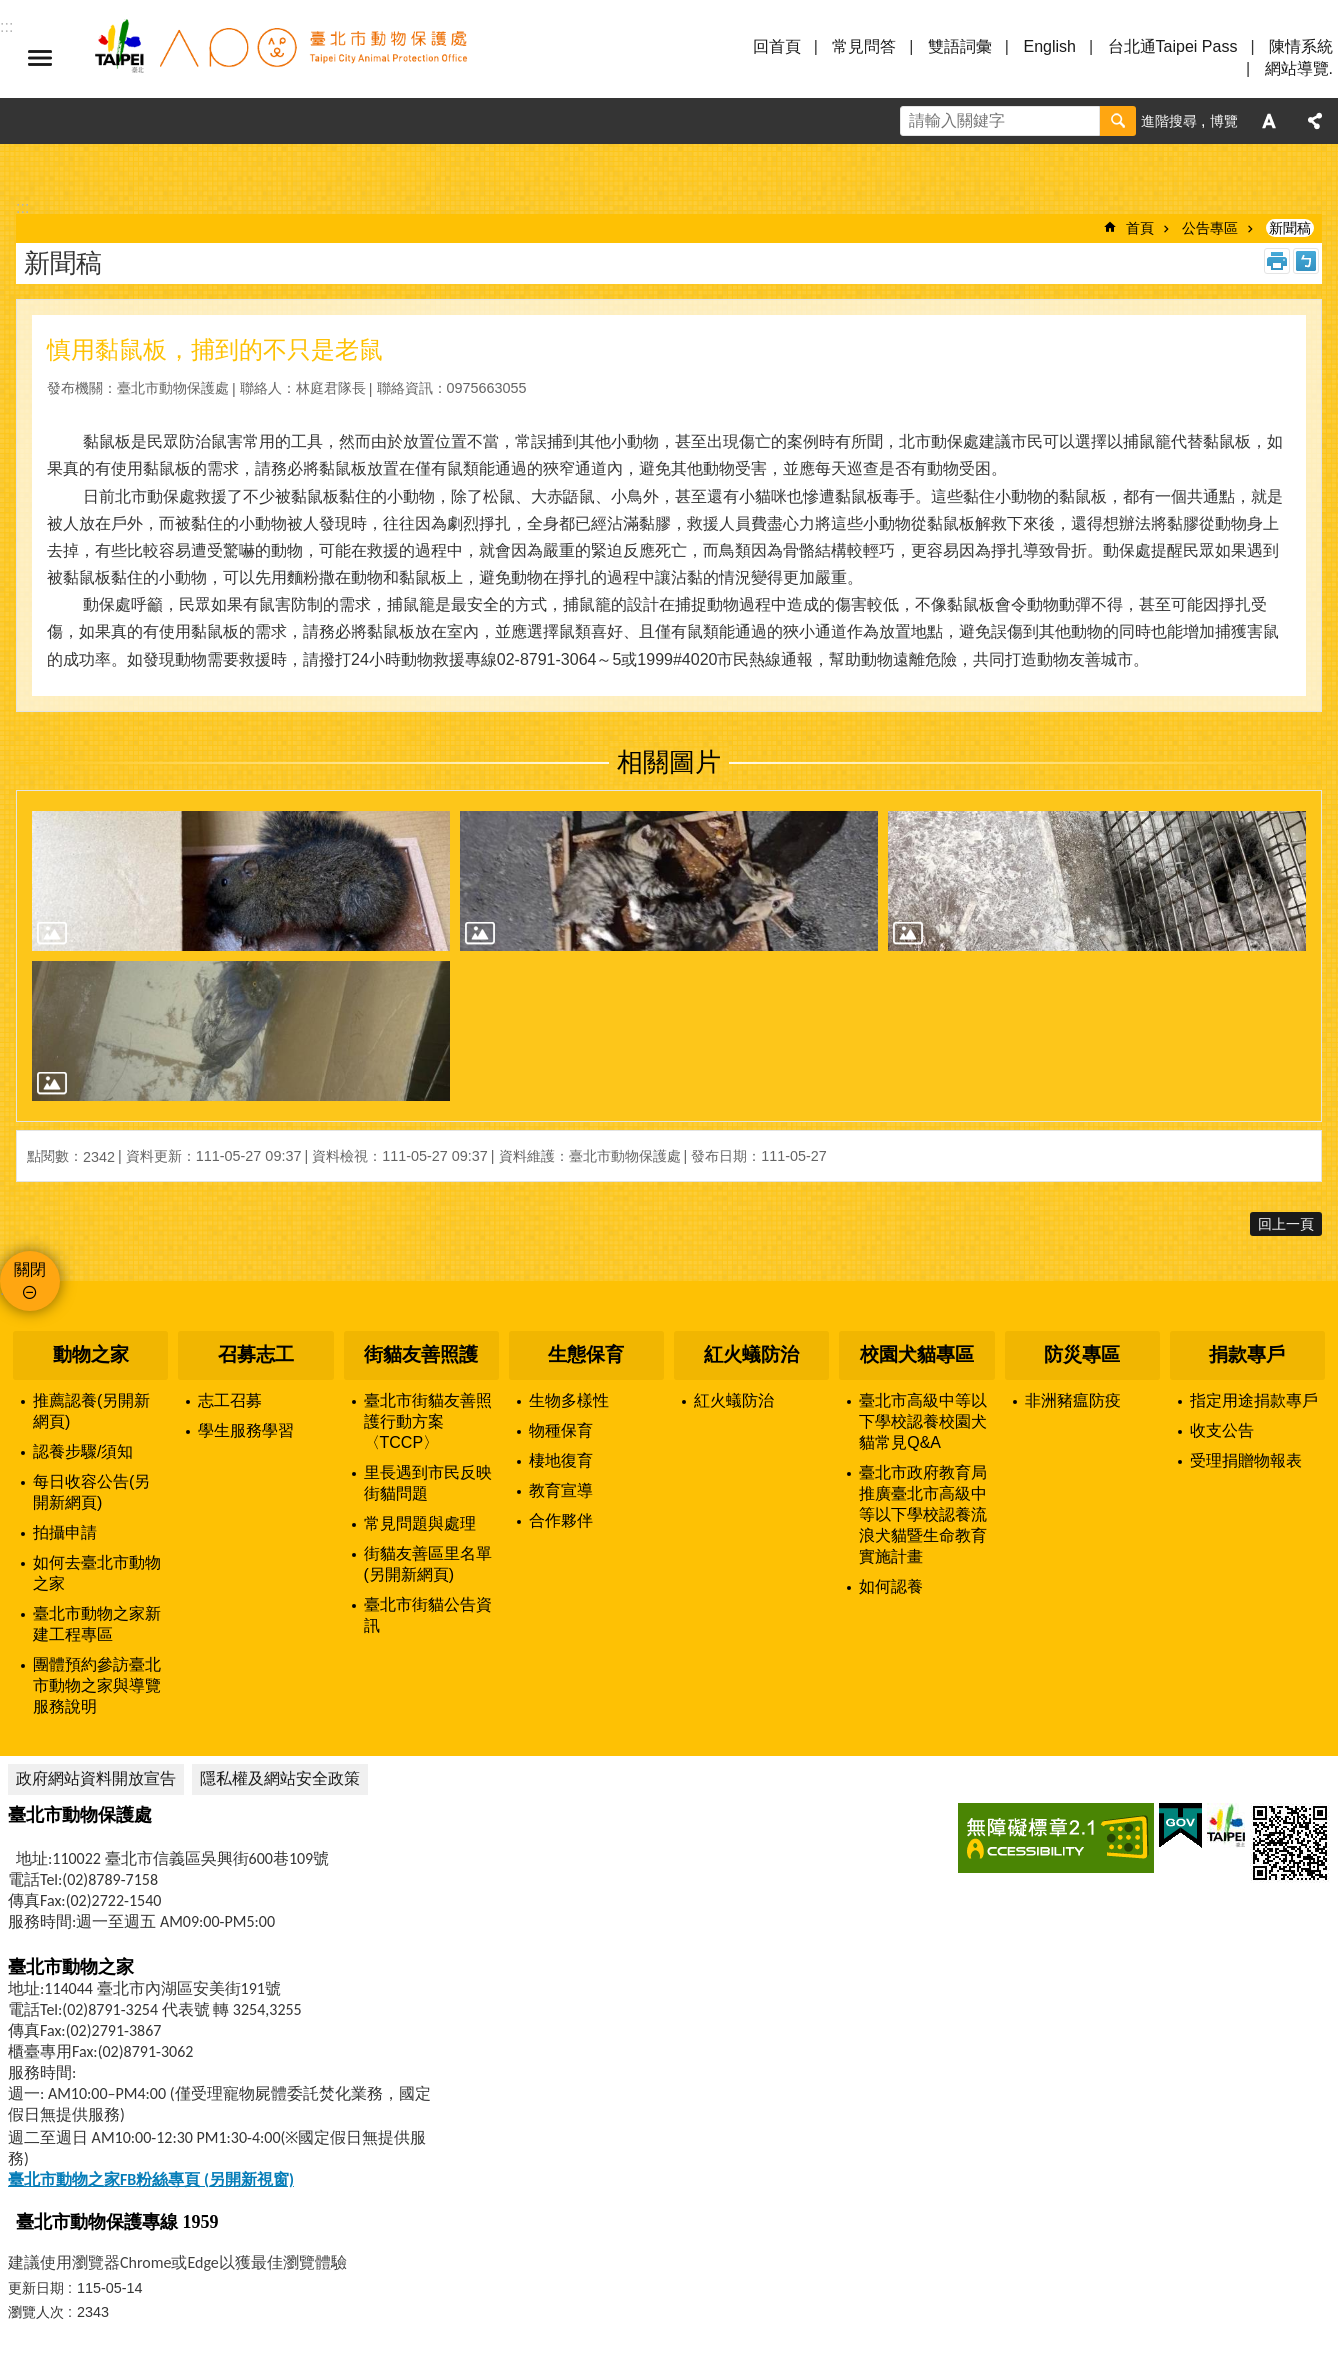 The width and height of the screenshot is (1338, 2363). Describe the element at coordinates (421, 1354) in the screenshot. I see `街貓友善照護` at that location.